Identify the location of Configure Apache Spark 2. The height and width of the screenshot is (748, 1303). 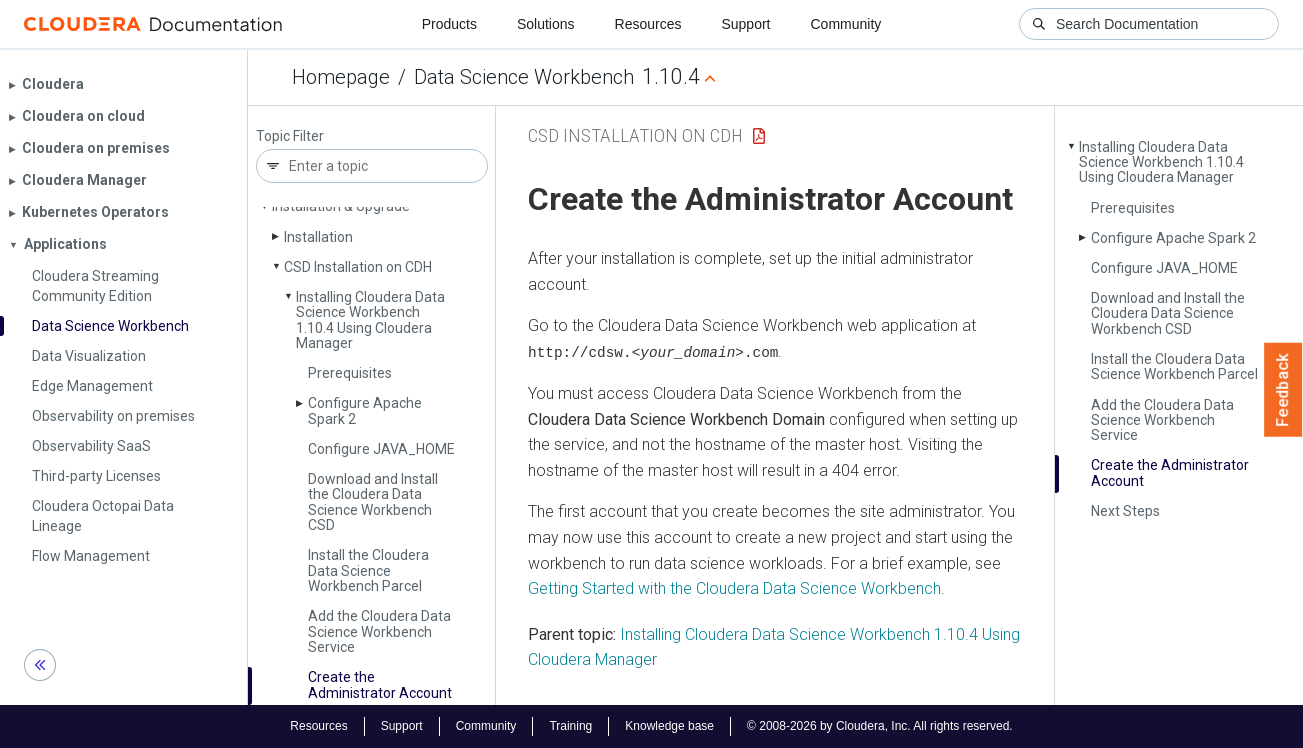
(365, 410).